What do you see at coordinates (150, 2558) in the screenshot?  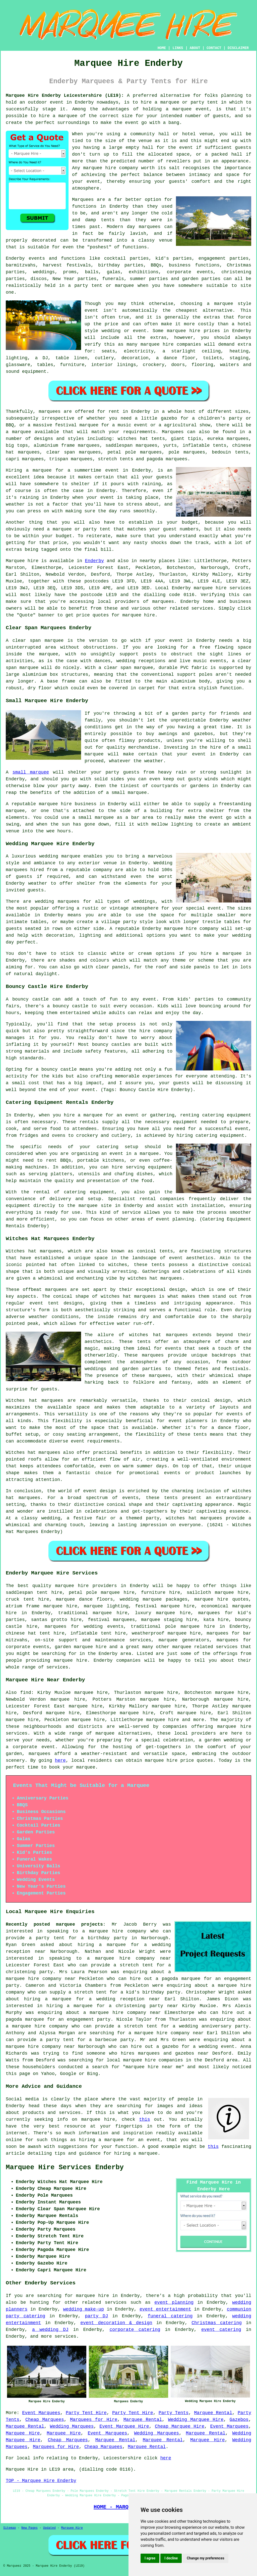 I see `I agree [button]` at bounding box center [150, 2558].